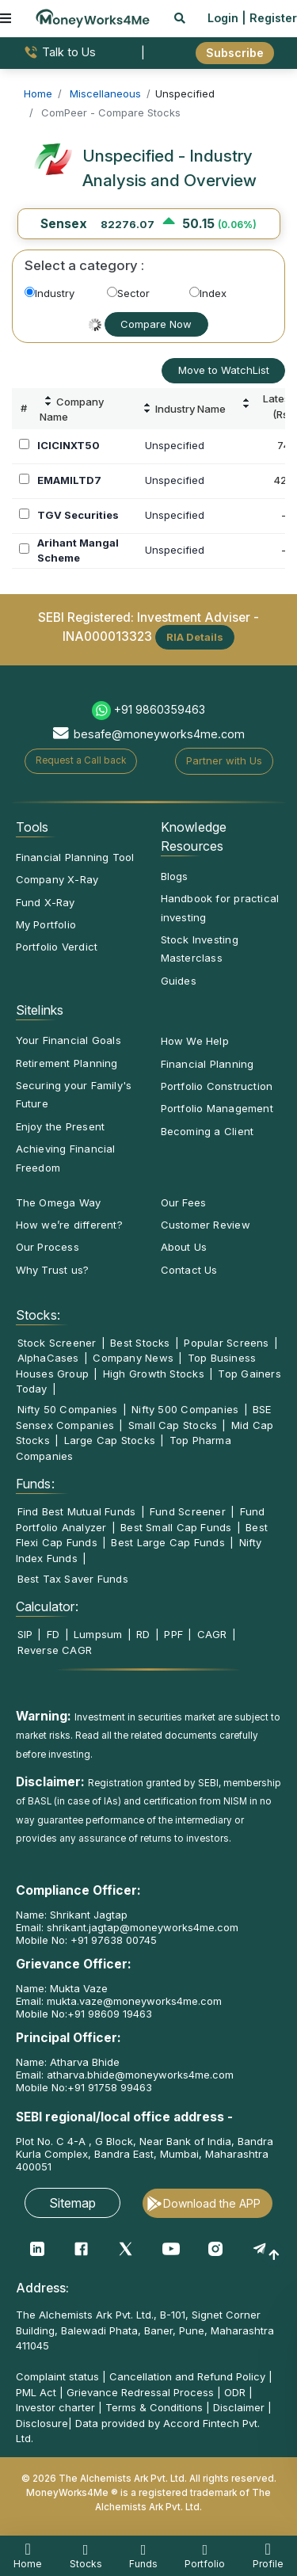 This screenshot has width=297, height=2576. What do you see at coordinates (159, 734) in the screenshot?
I see `besafe@moneyworks4me.com` at bounding box center [159, 734].